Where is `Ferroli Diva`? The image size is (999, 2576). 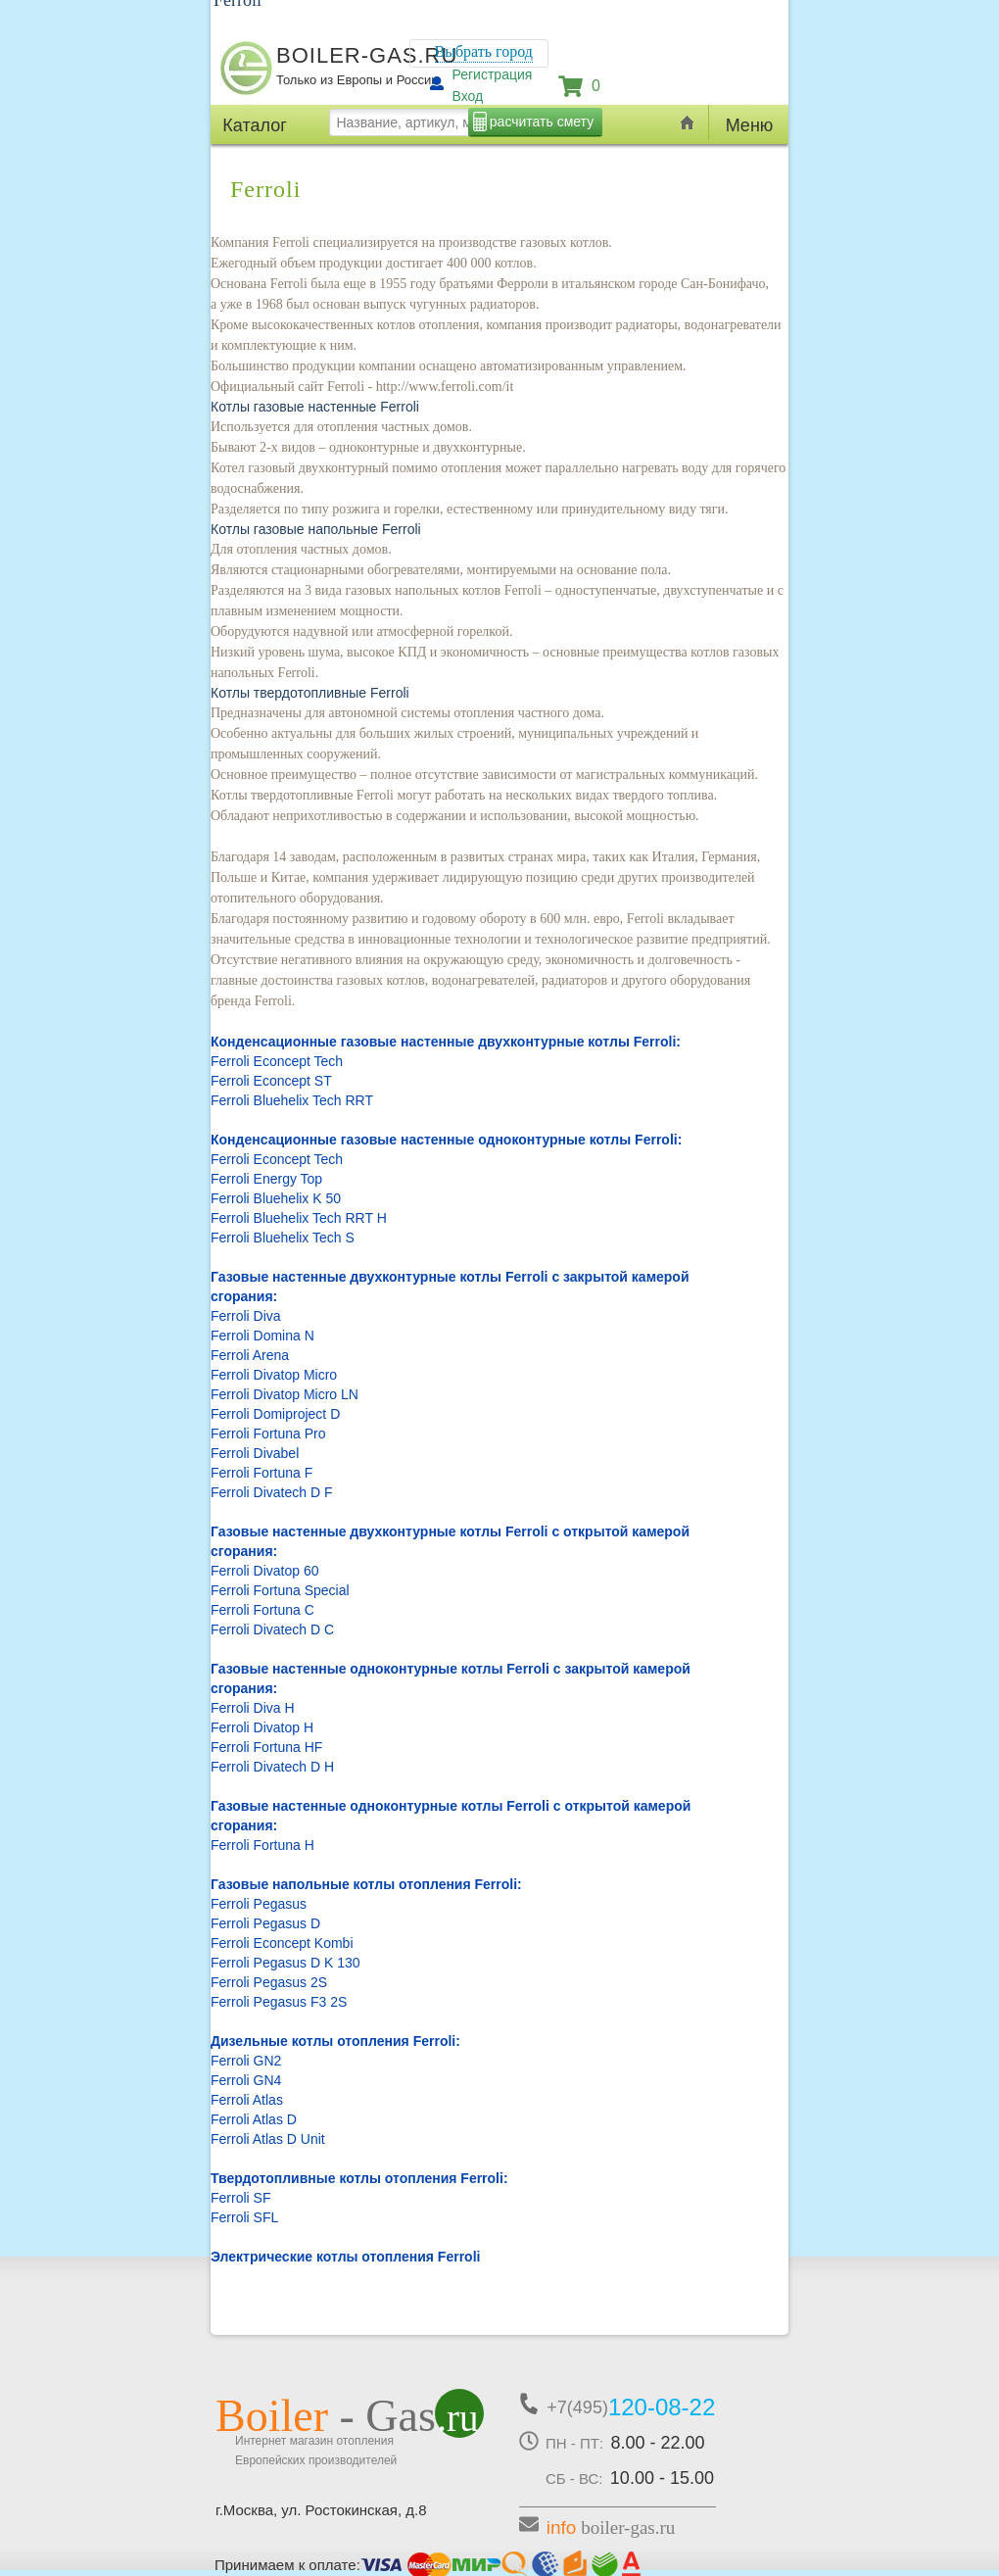
Ferroli Diva is located at coordinates (246, 1316).